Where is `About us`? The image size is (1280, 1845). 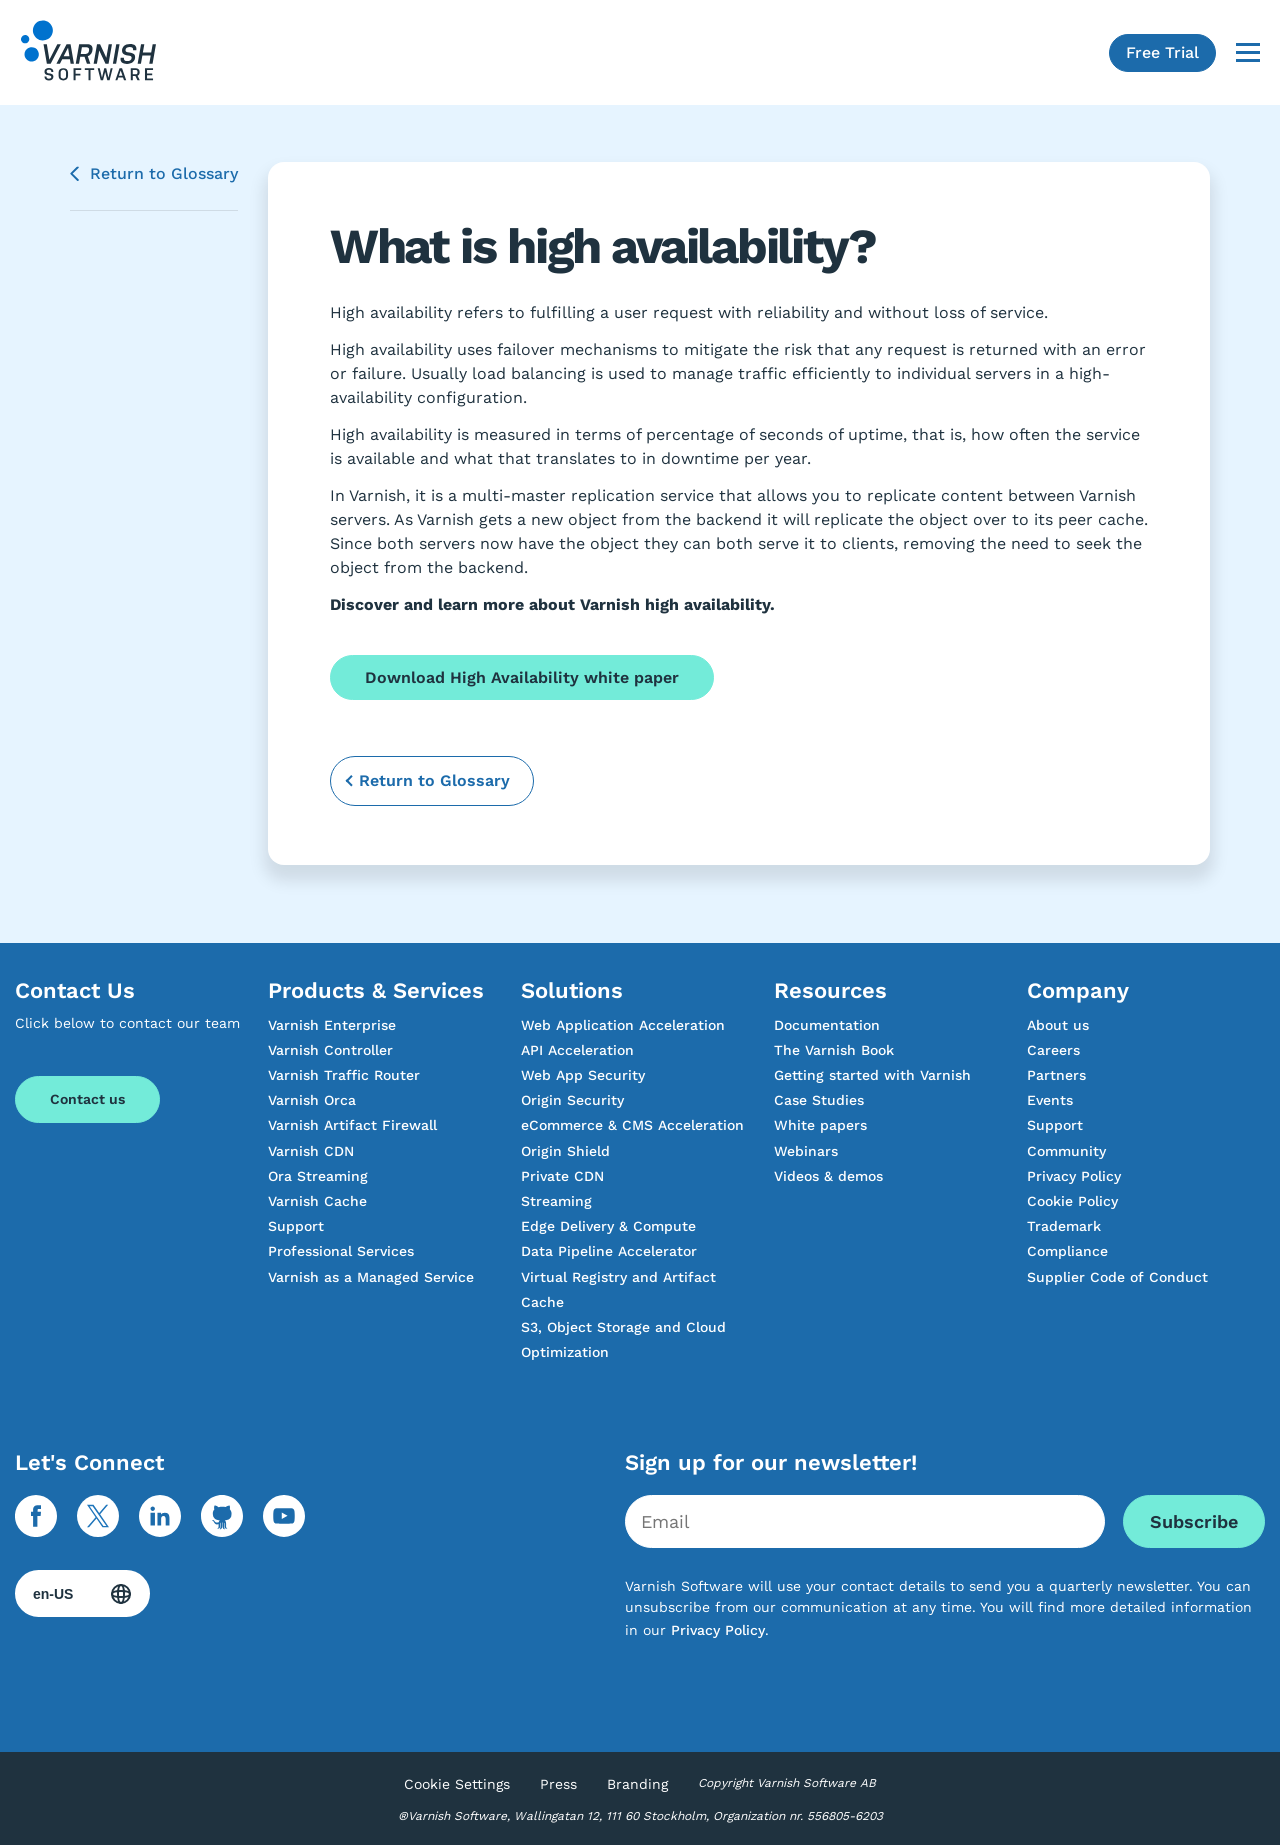
About us is located at coordinates (1058, 1025).